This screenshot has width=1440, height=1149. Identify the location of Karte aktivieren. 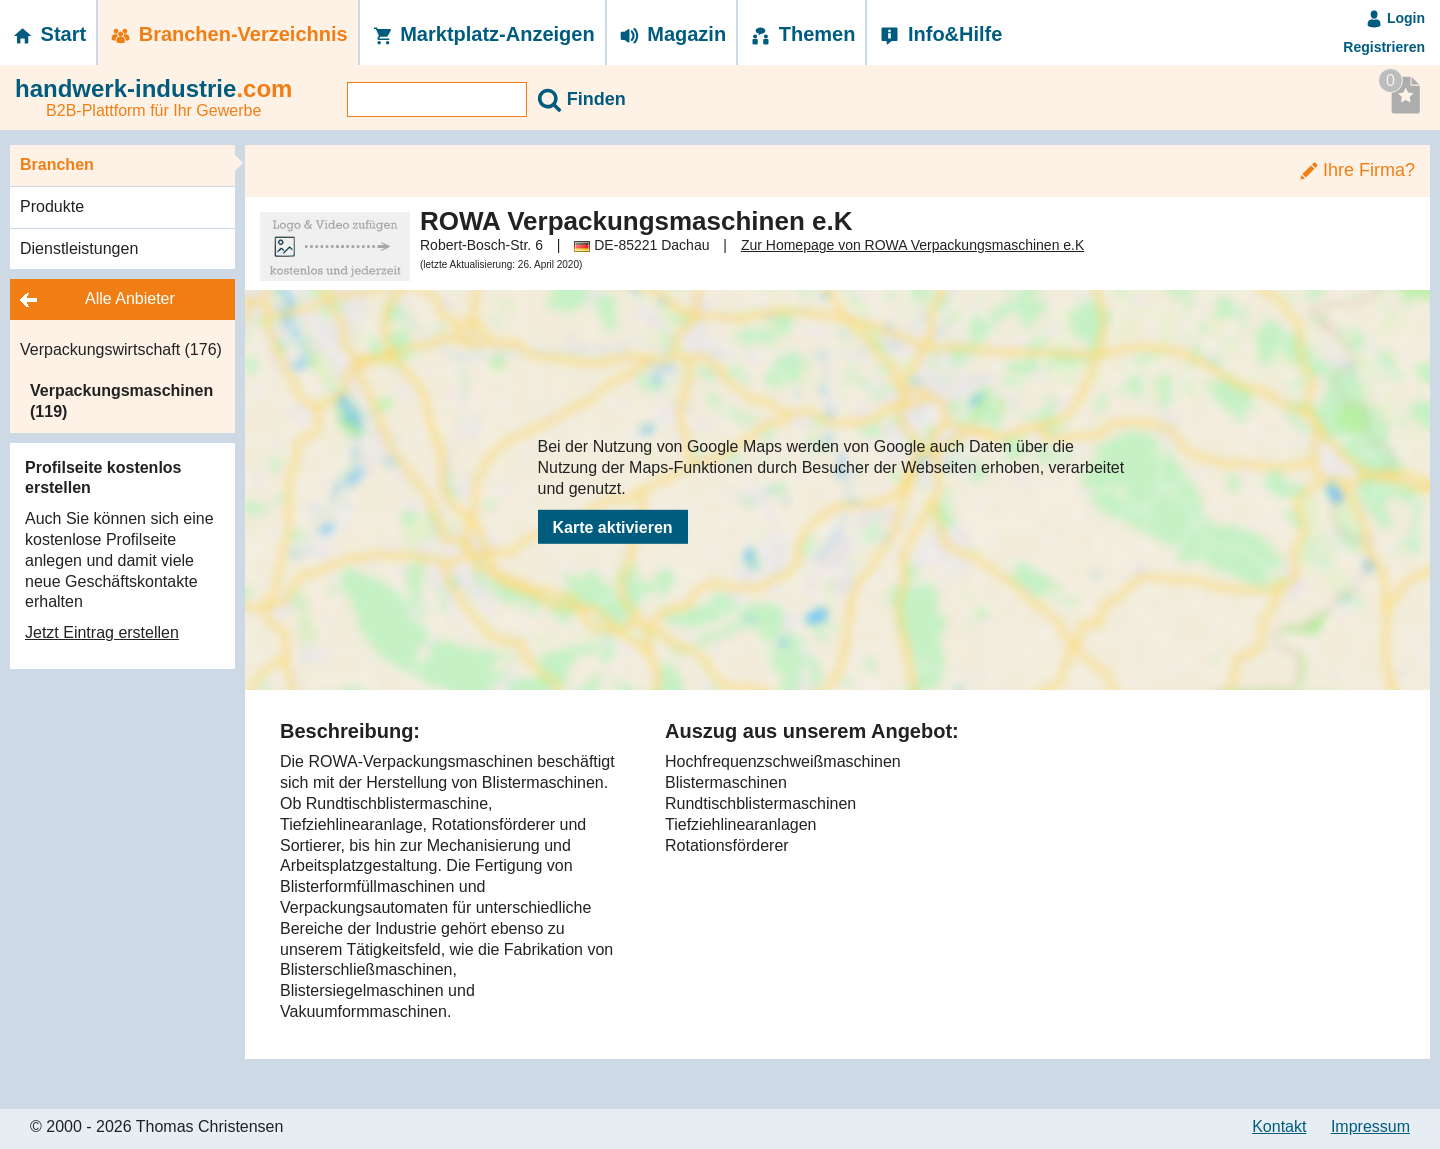
(613, 527).